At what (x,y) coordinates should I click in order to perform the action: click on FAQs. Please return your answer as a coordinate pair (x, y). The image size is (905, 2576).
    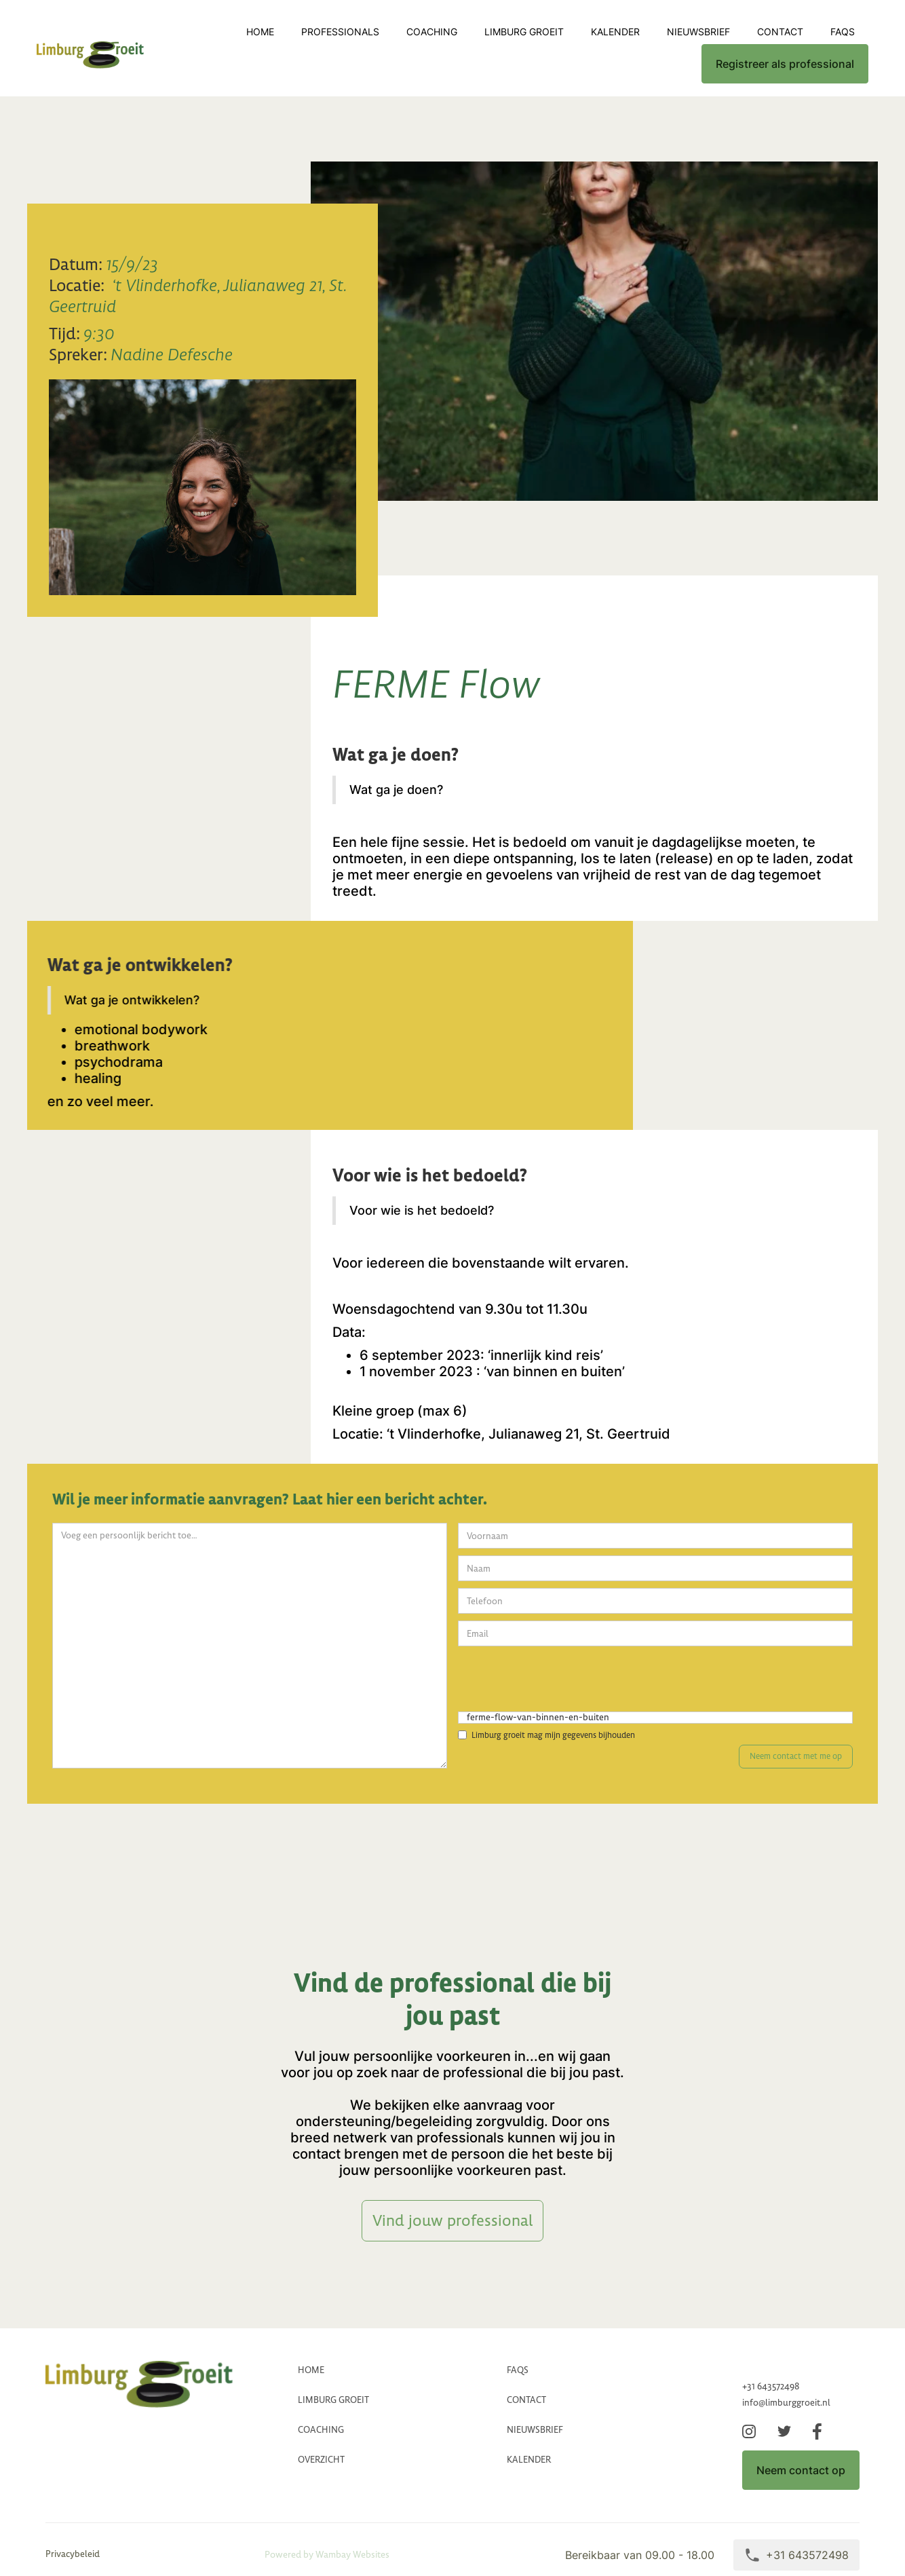
    Looking at the image, I should click on (842, 31).